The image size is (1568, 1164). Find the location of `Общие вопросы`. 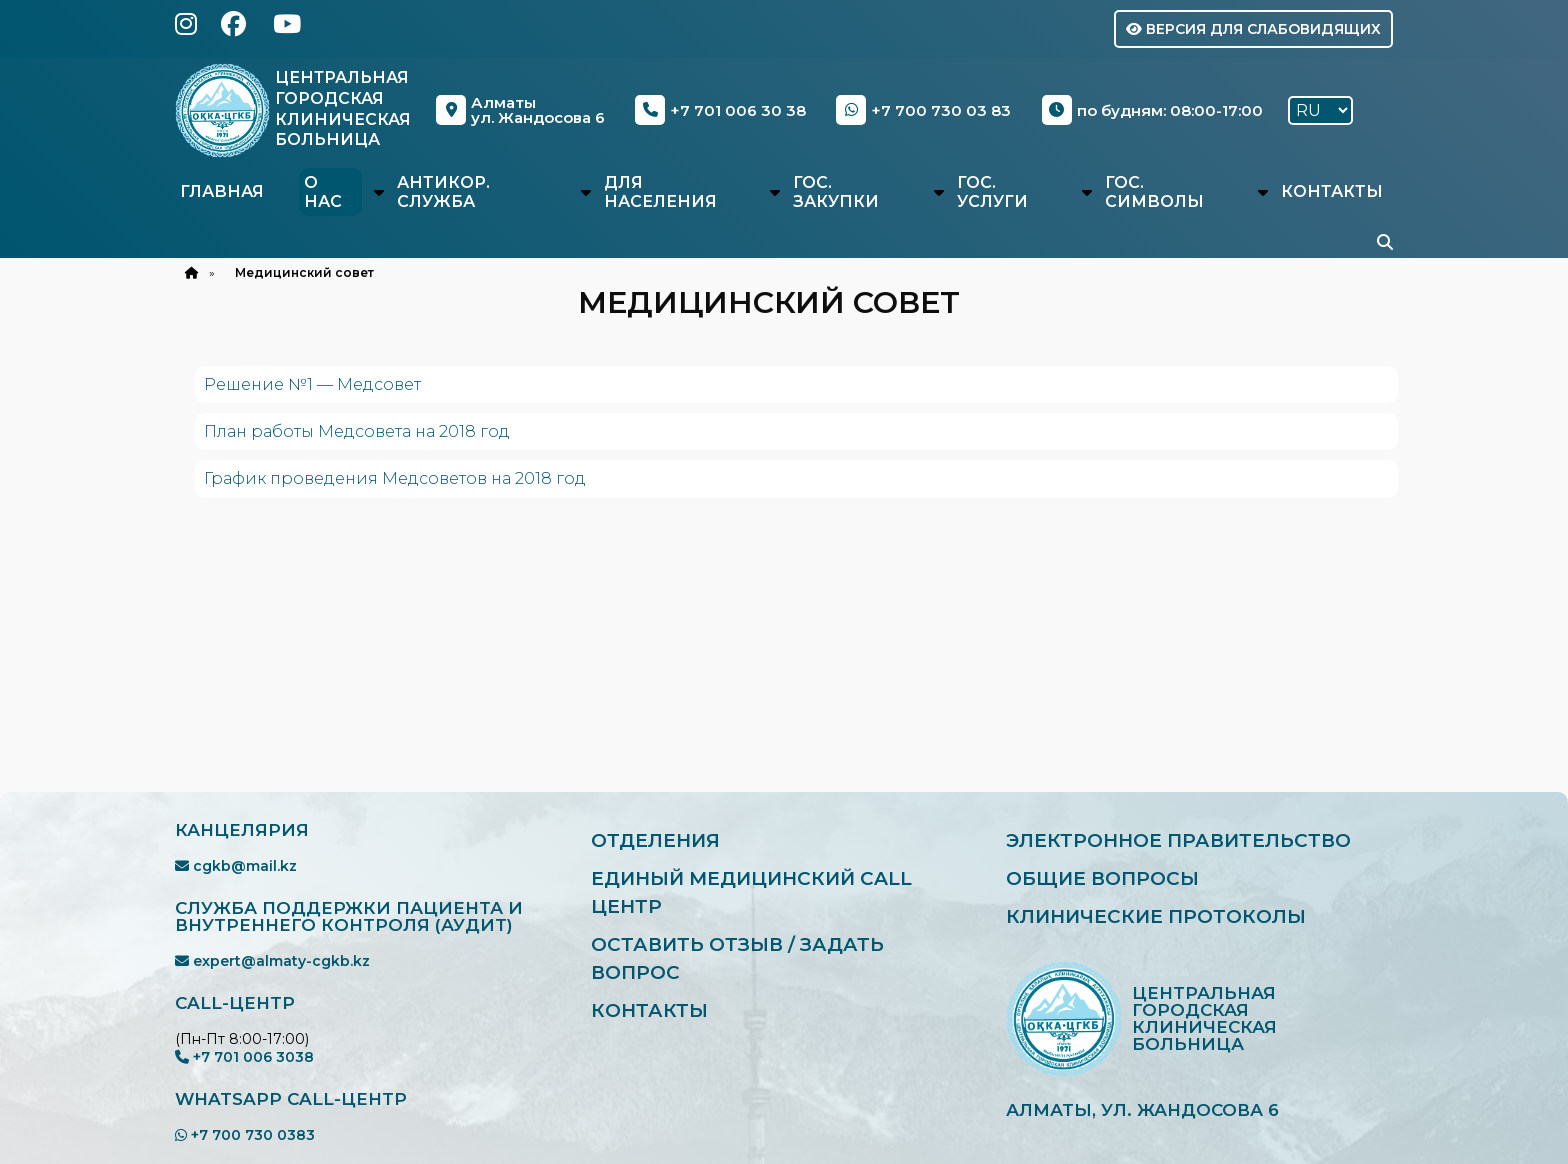

Общие вопросы is located at coordinates (1103, 878).